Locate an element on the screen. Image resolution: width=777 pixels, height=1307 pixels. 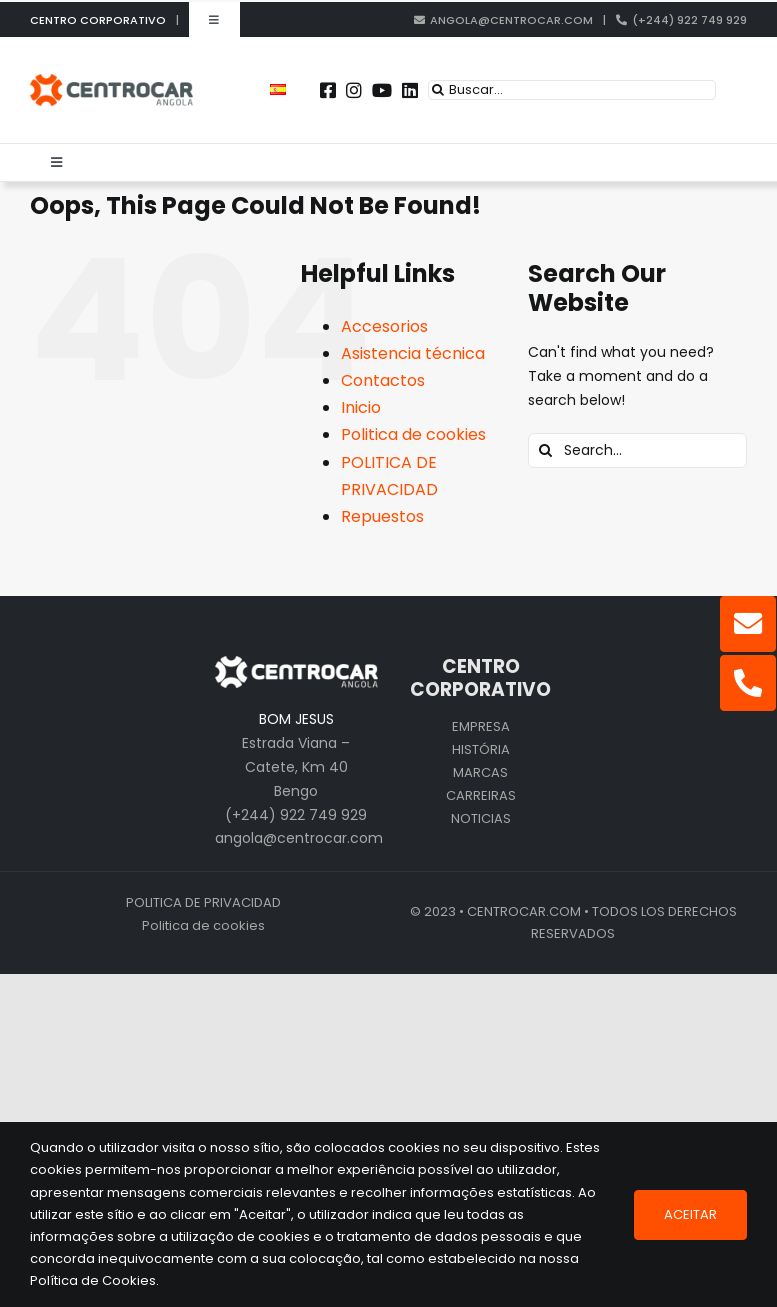
Asistencia técnica is located at coordinates (413, 353).